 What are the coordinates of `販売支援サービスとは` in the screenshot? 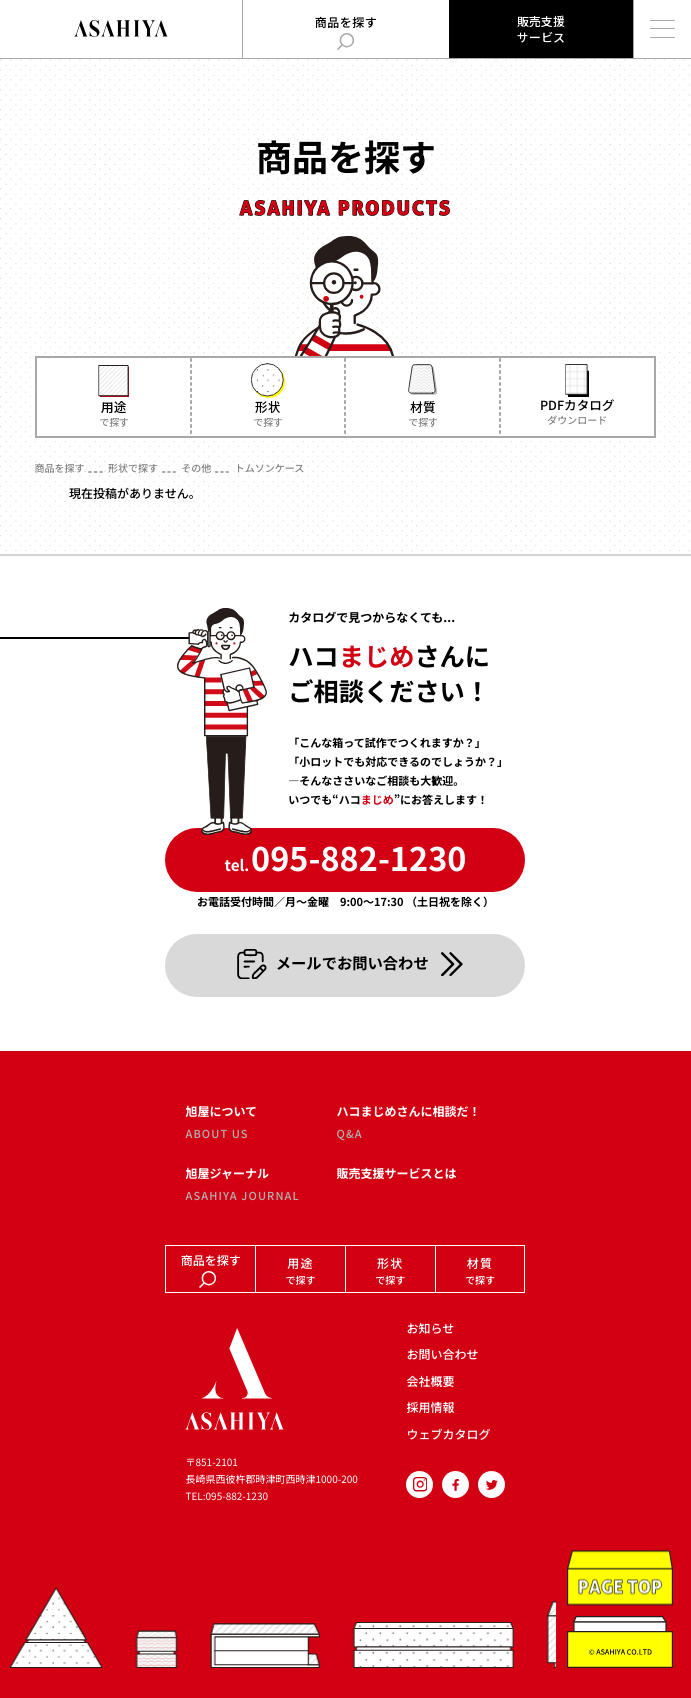 It's located at (396, 1174).